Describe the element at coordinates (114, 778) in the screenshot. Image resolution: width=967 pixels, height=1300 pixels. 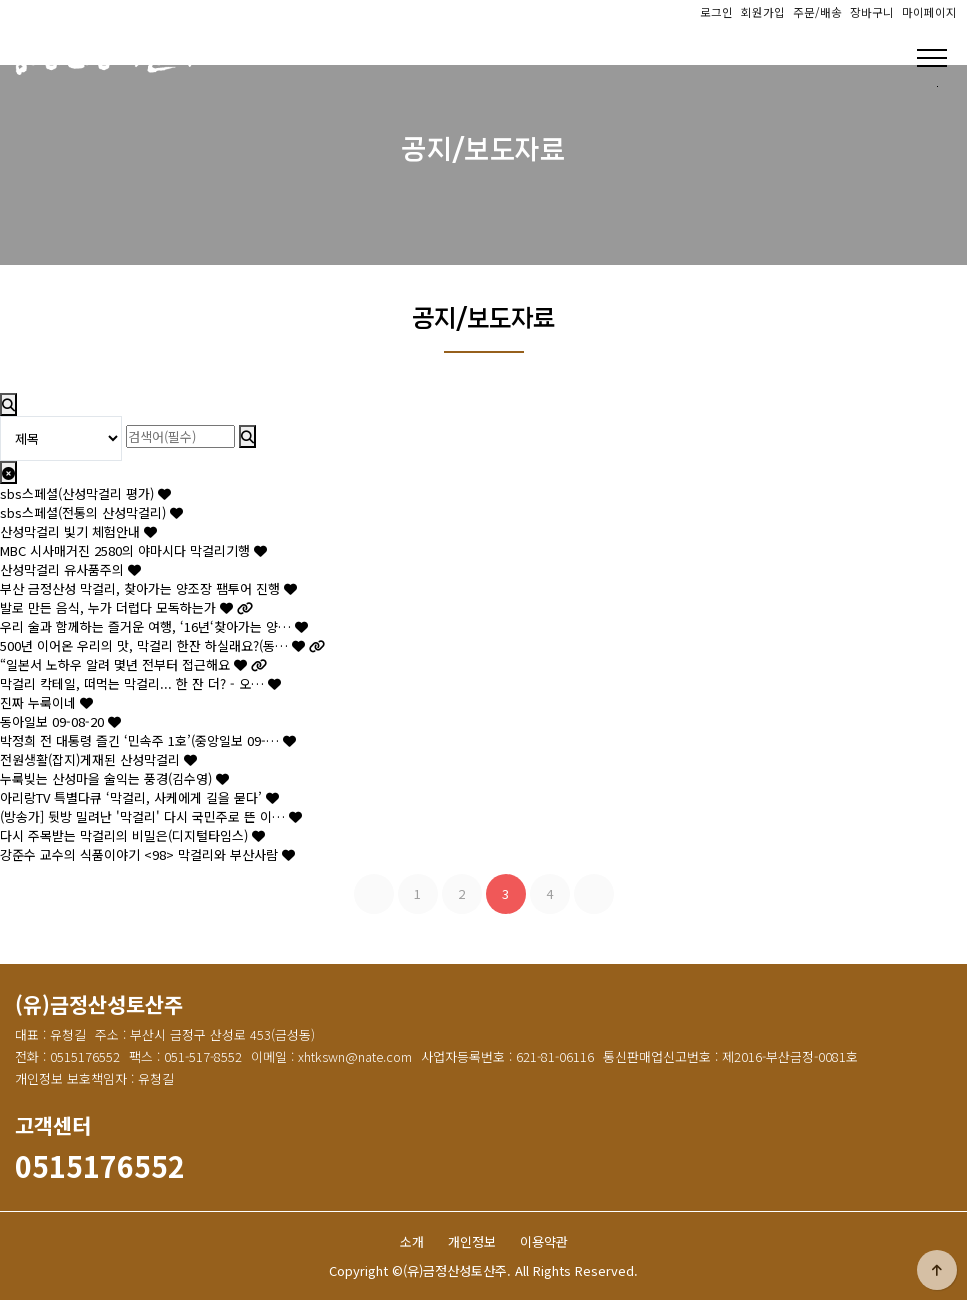
I see `누룩빚는 산성마을 술익는 풍경(김수영)` at that location.